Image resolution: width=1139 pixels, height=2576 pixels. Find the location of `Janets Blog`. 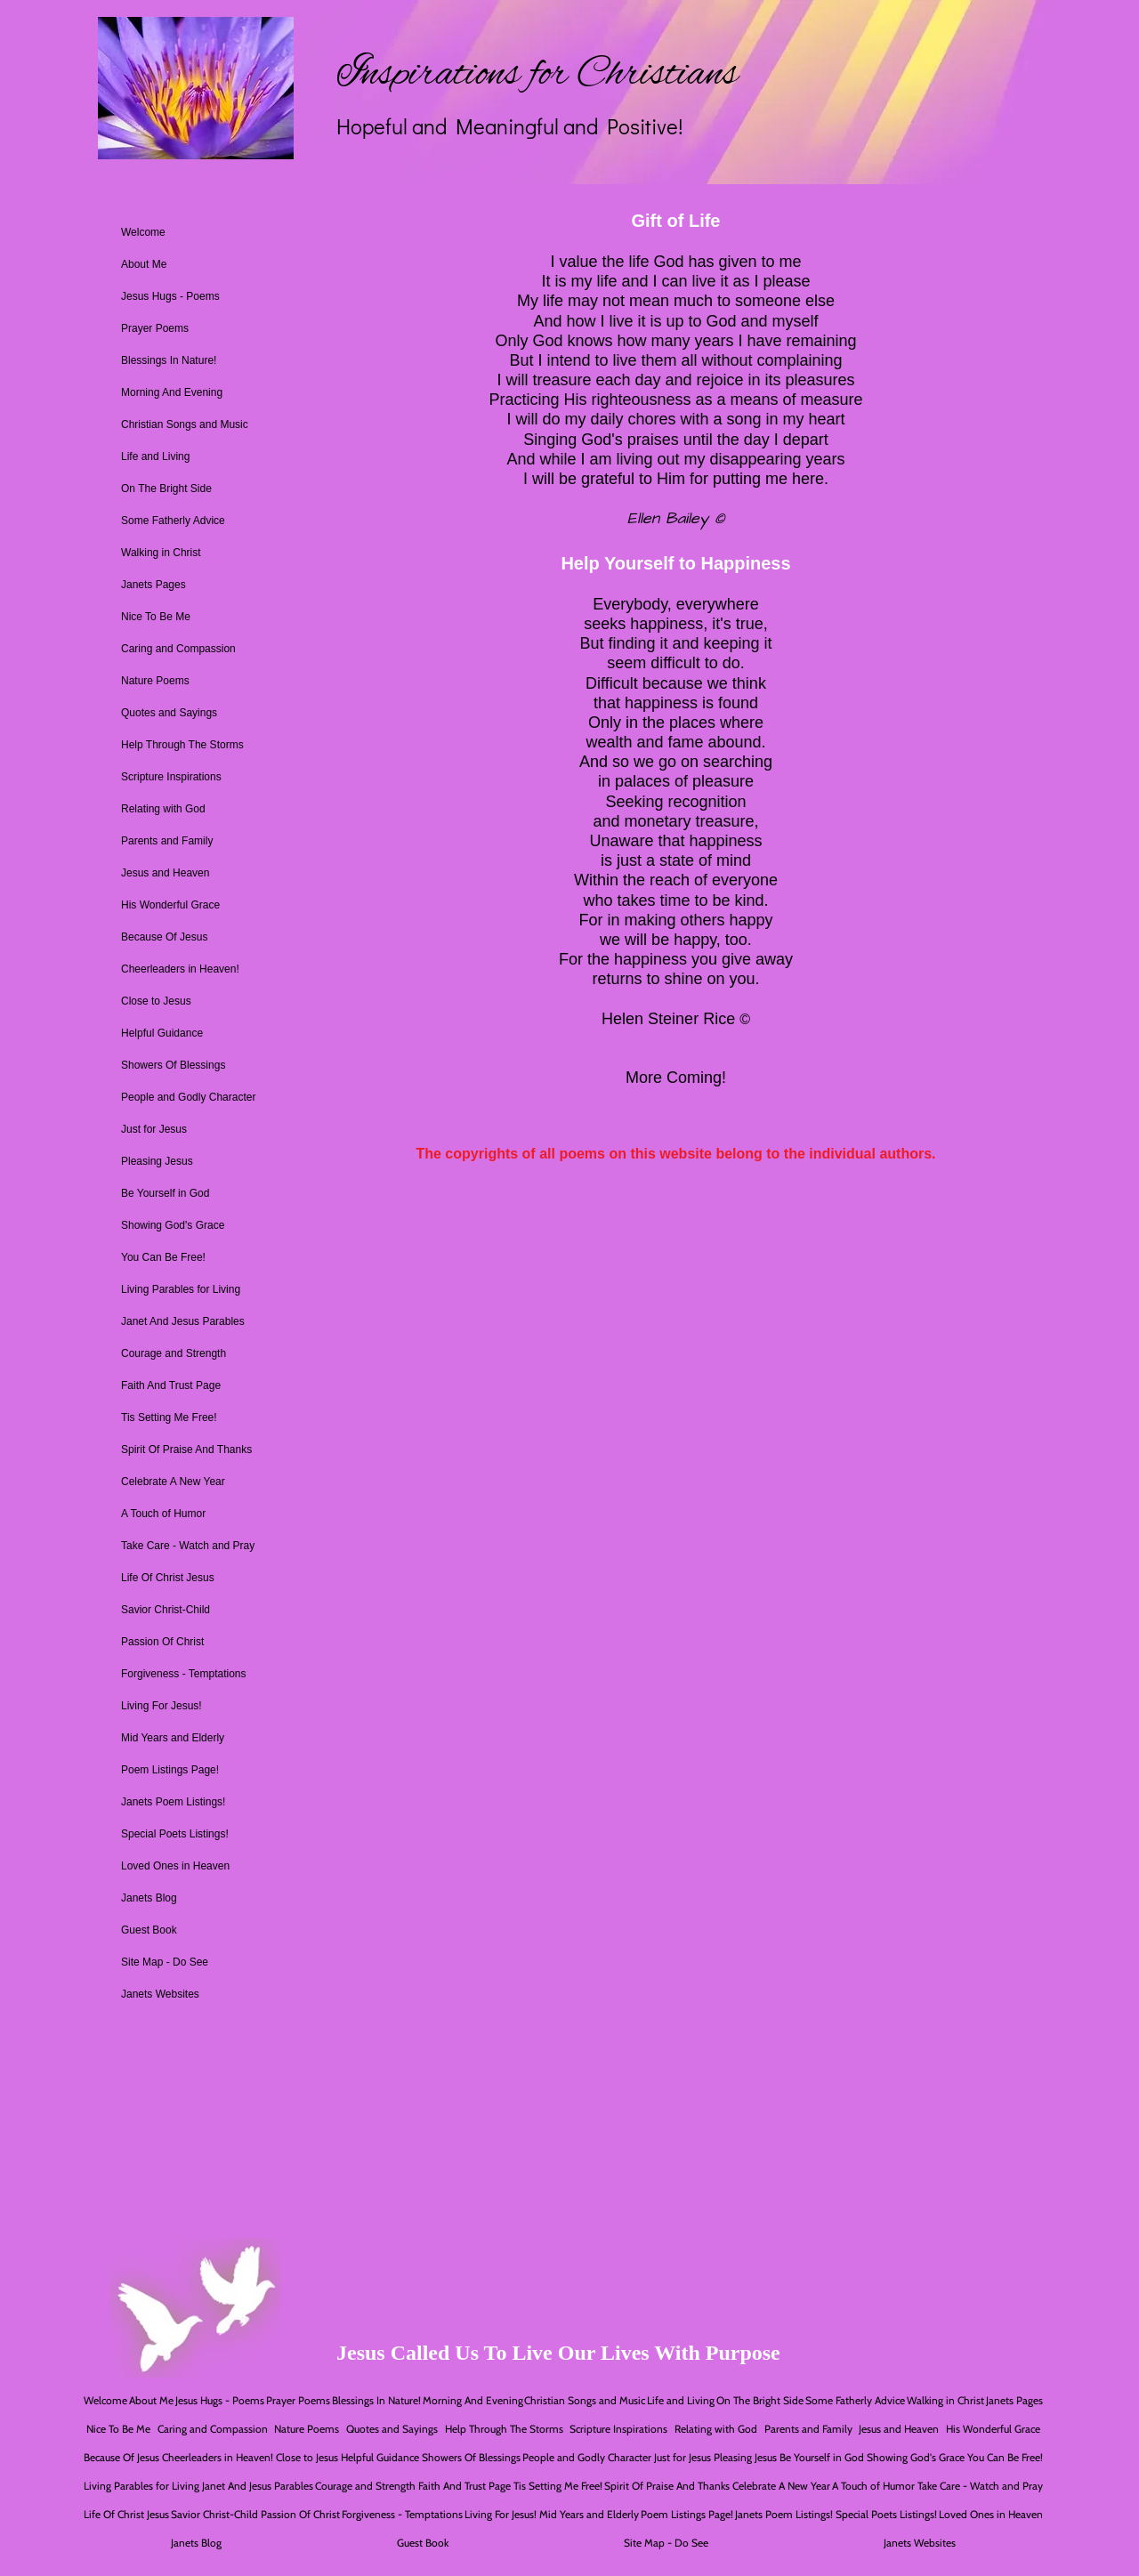

Janets Blog is located at coordinates (149, 1898).